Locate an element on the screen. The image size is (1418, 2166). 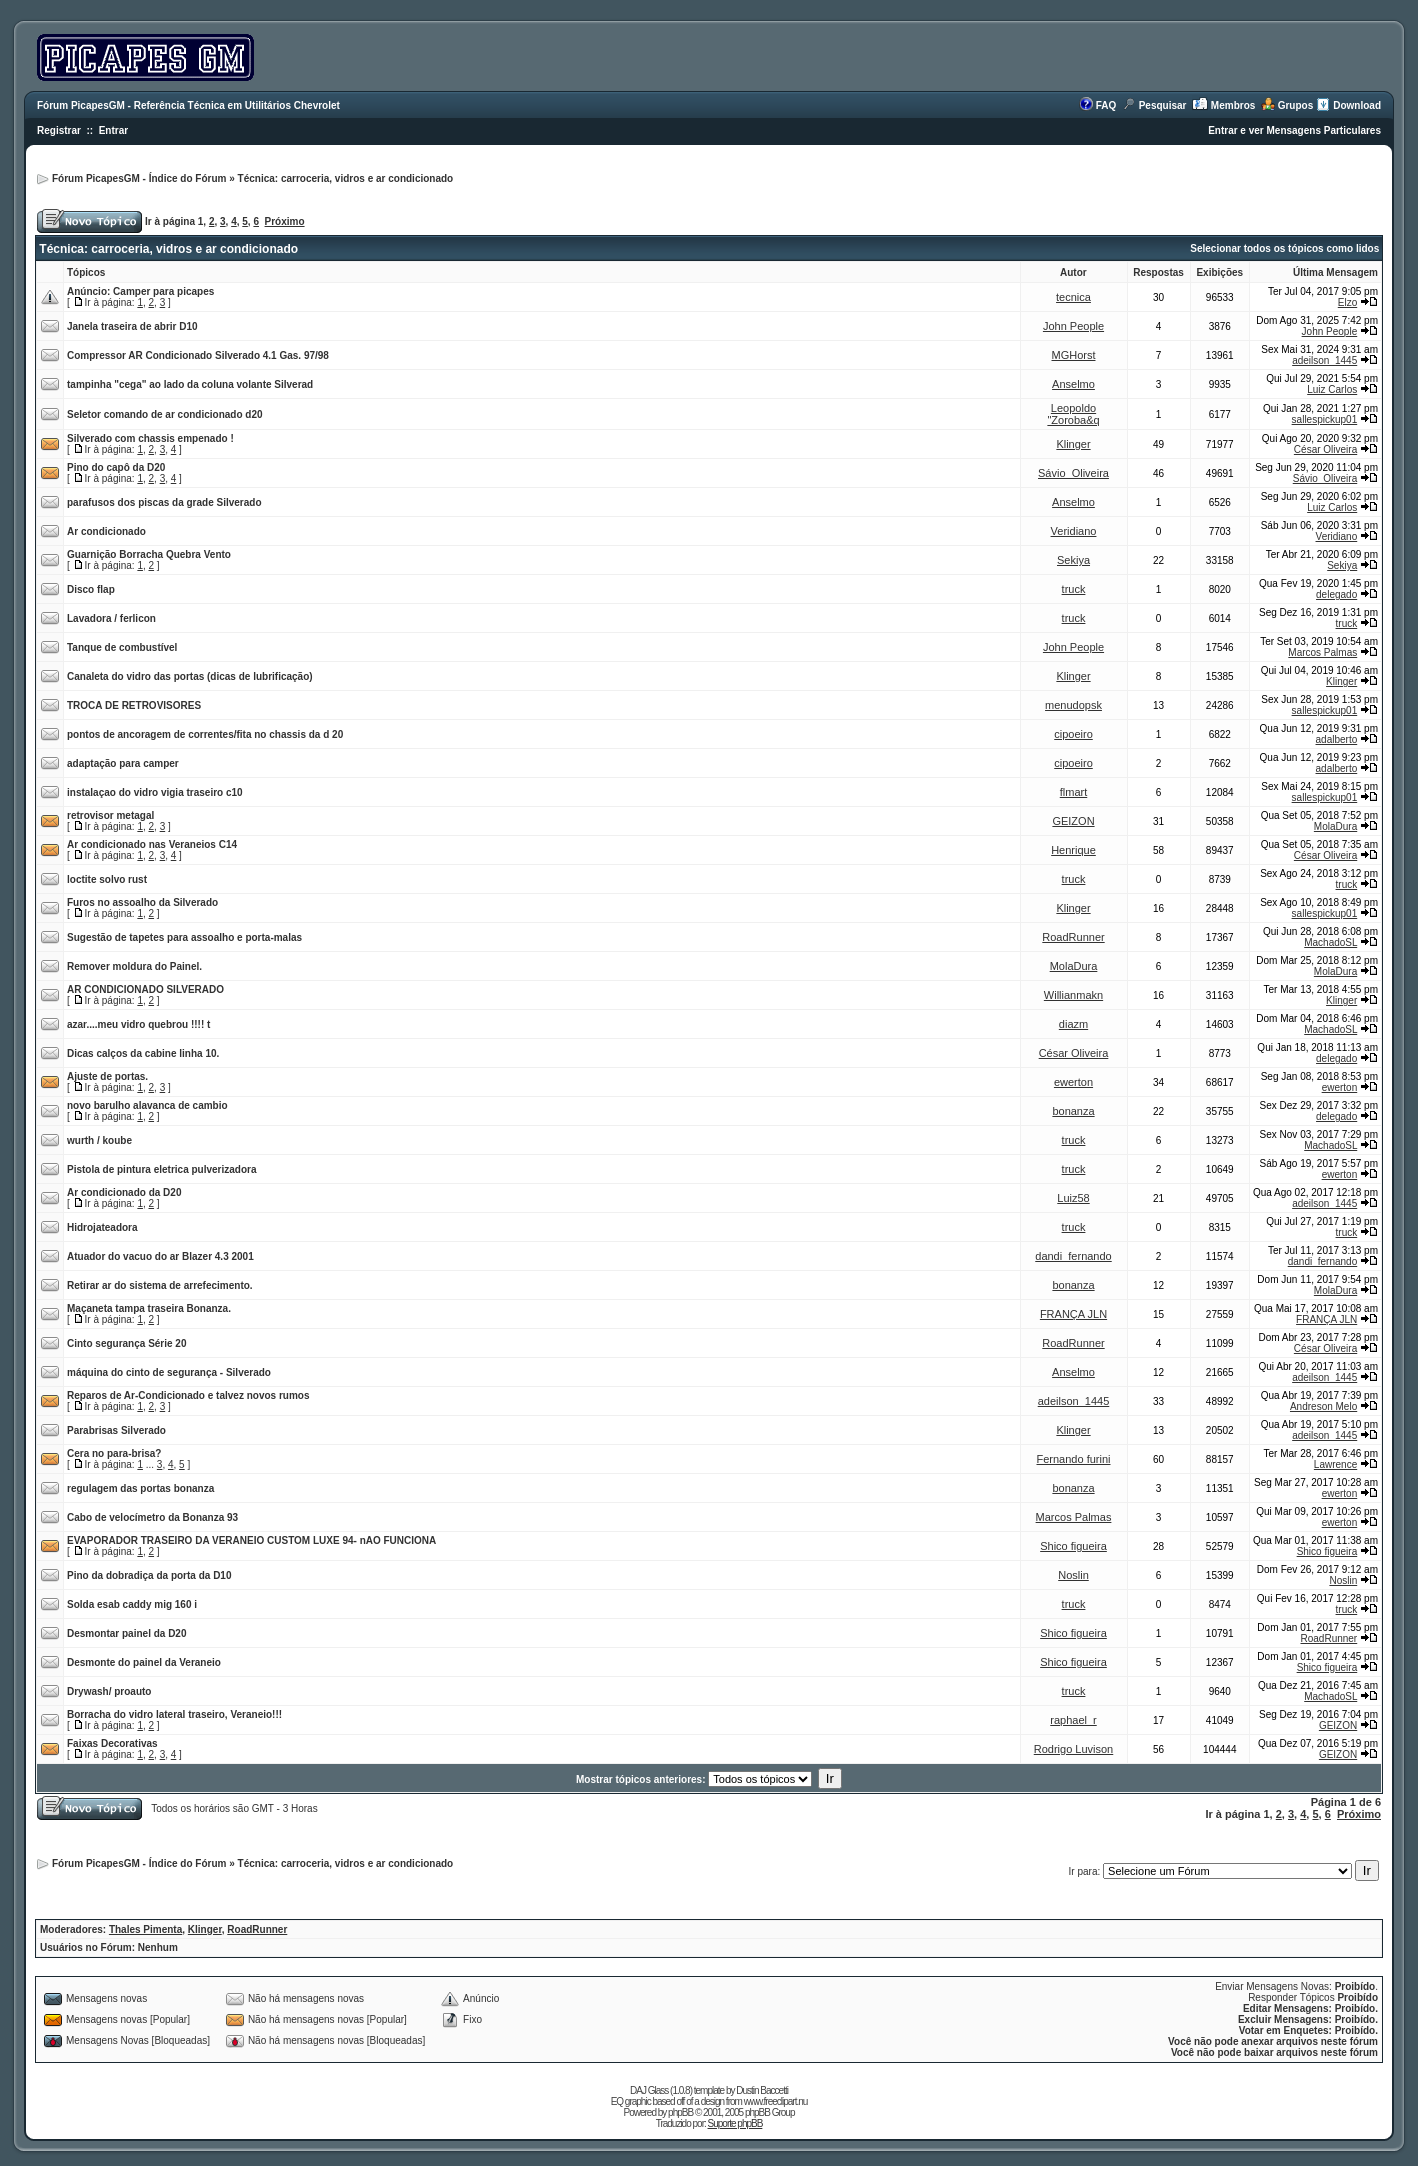
raphael_r is located at coordinates (1073, 1720).